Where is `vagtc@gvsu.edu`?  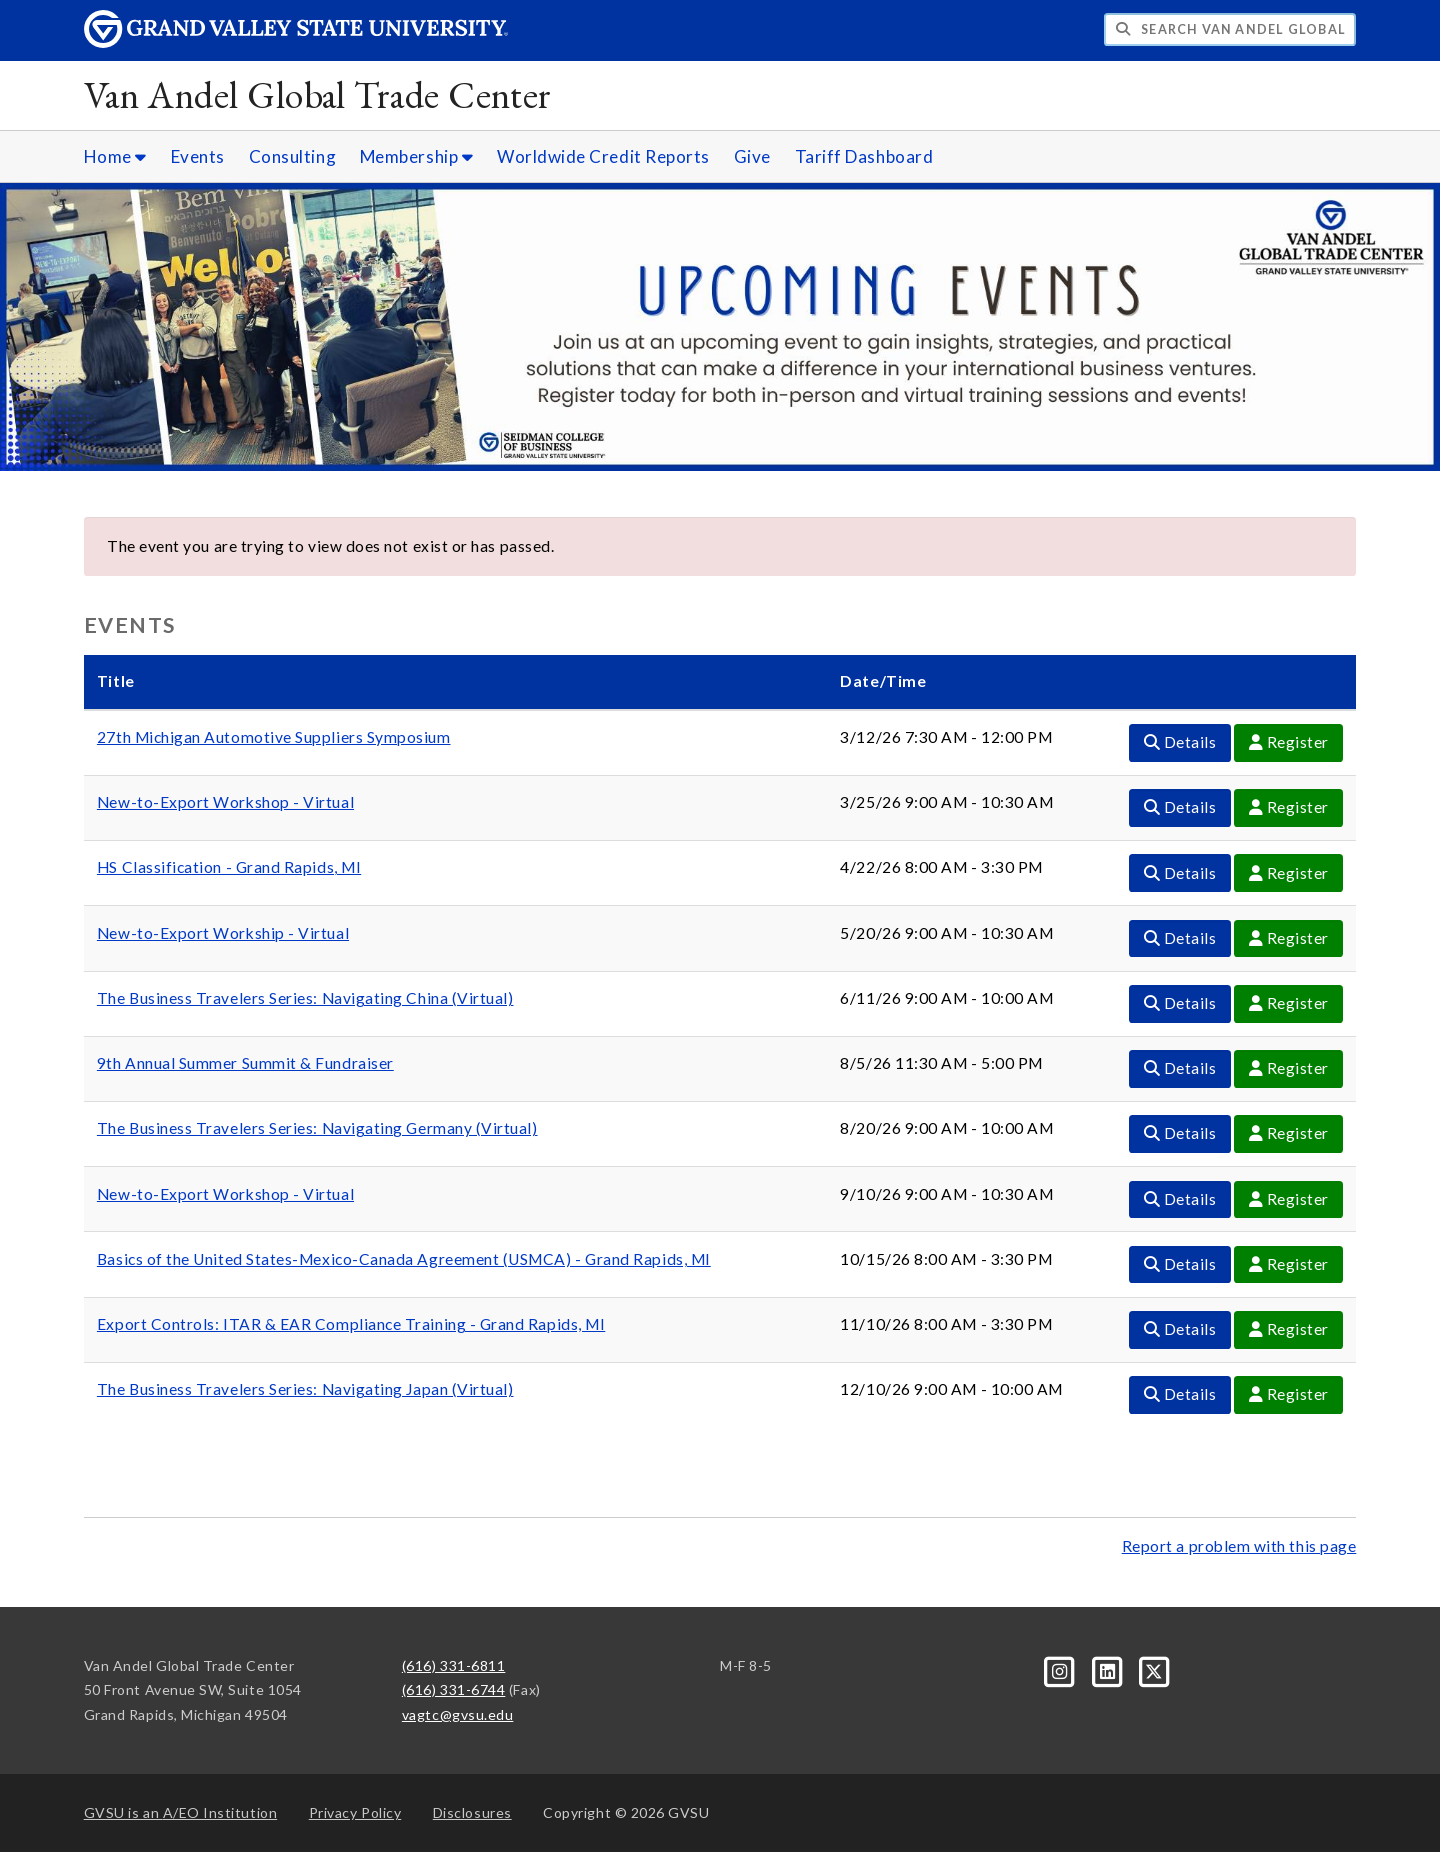
vagtc@gvsu.edu is located at coordinates (458, 1714).